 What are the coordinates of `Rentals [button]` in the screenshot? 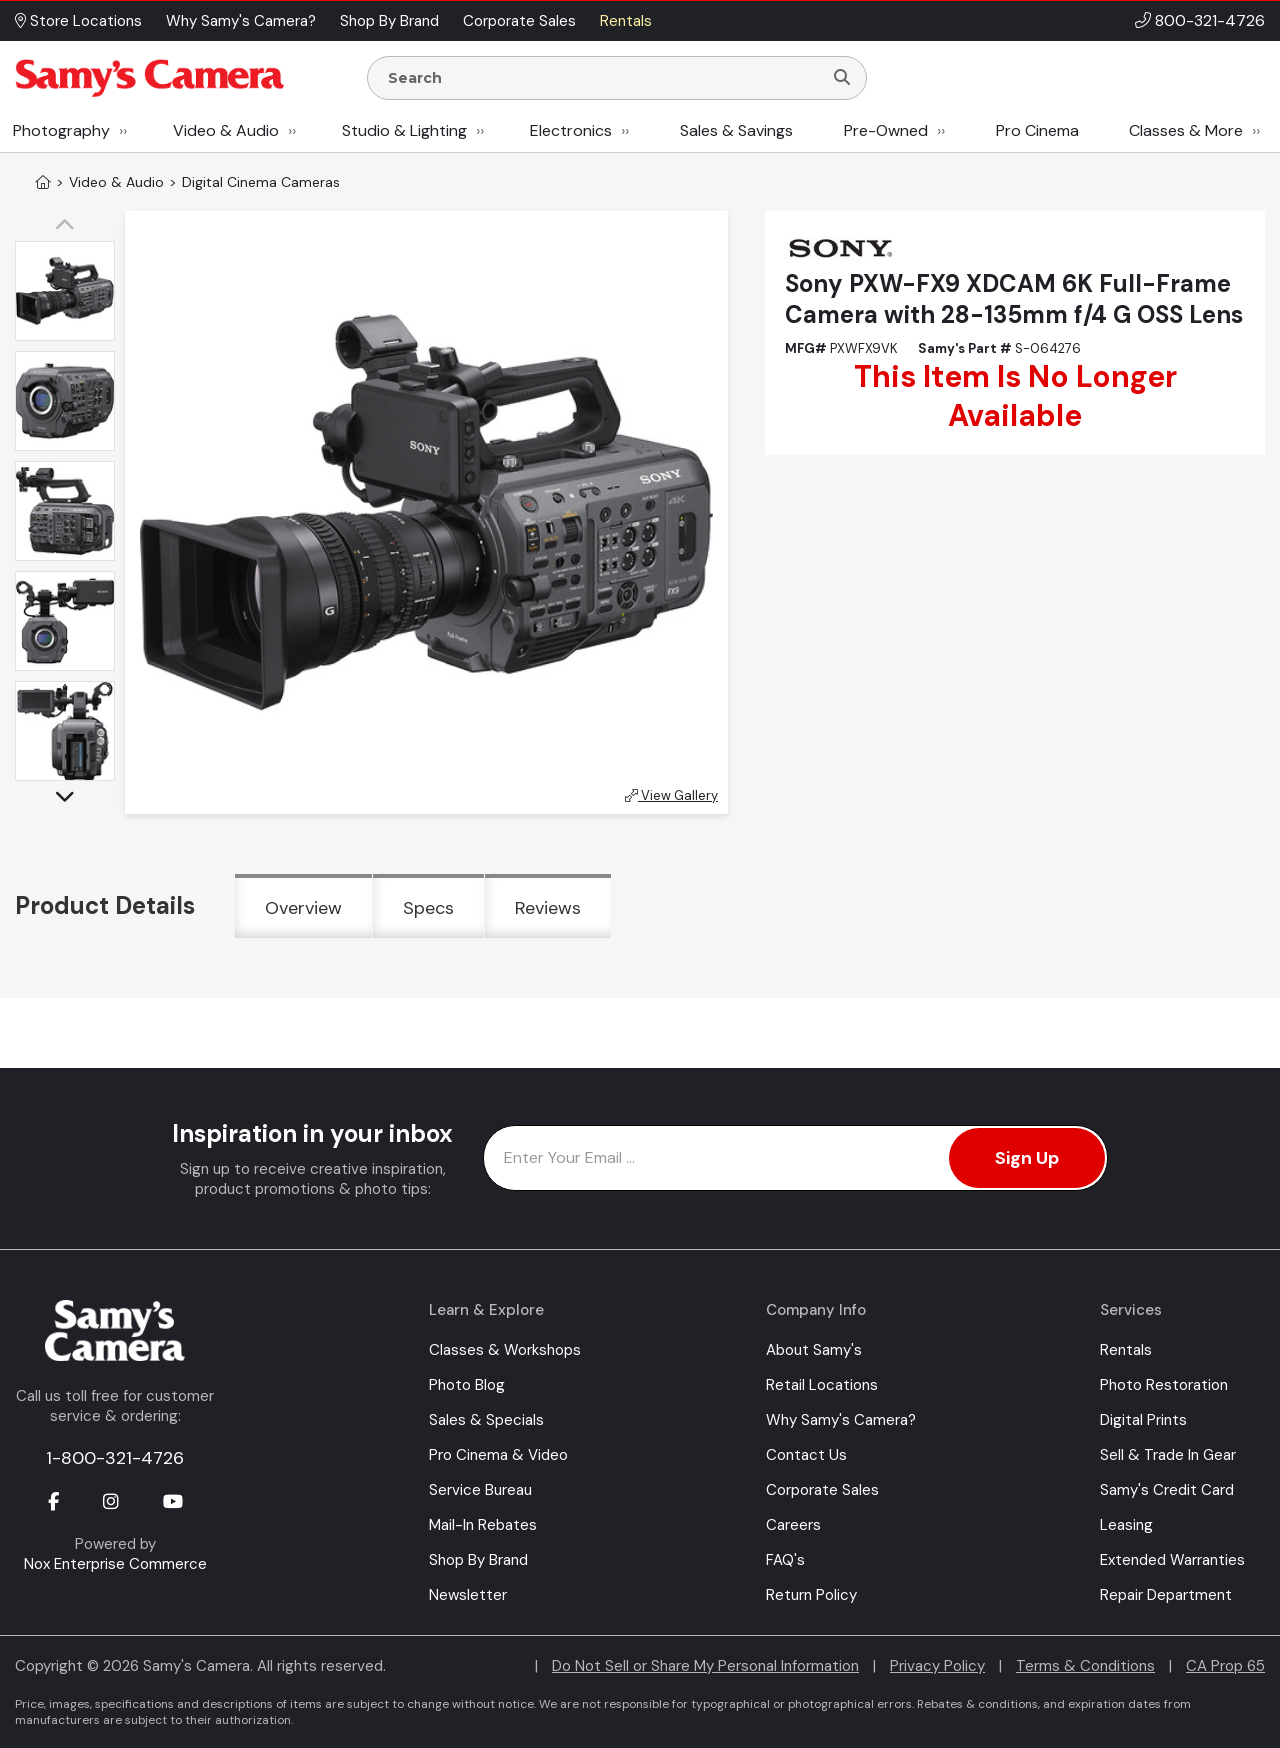 It's located at (626, 21).